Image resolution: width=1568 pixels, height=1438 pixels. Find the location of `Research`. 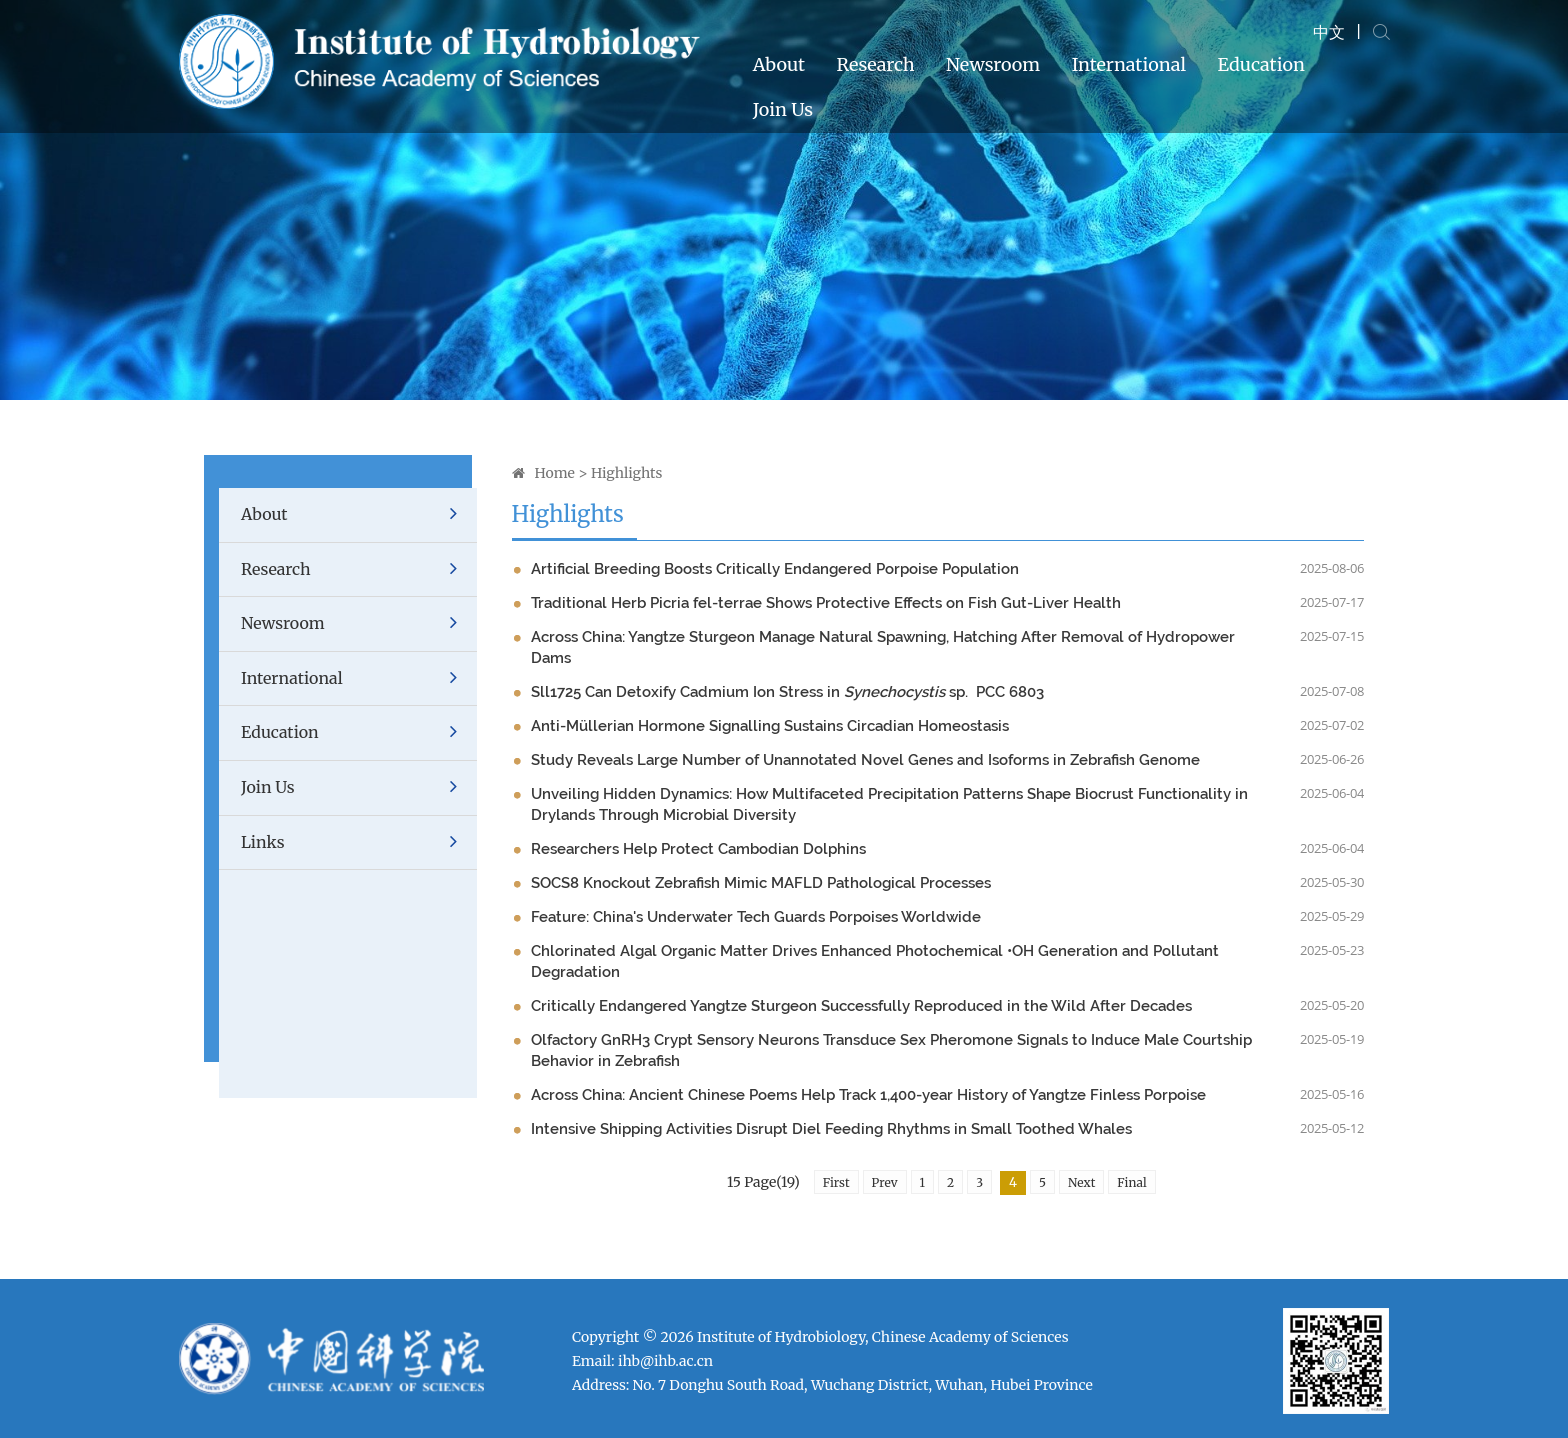

Research is located at coordinates (875, 64).